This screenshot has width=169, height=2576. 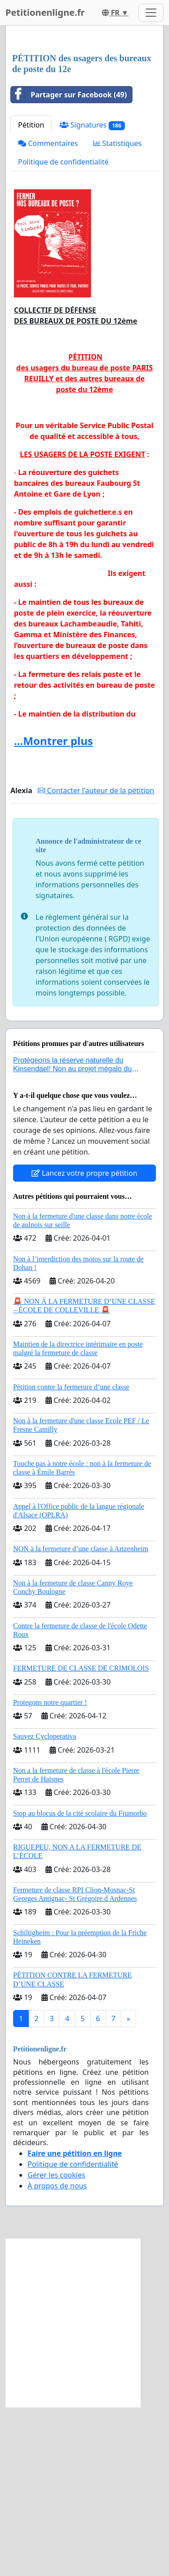 I want to click on À propos de nous, so click(x=57, y=2355).